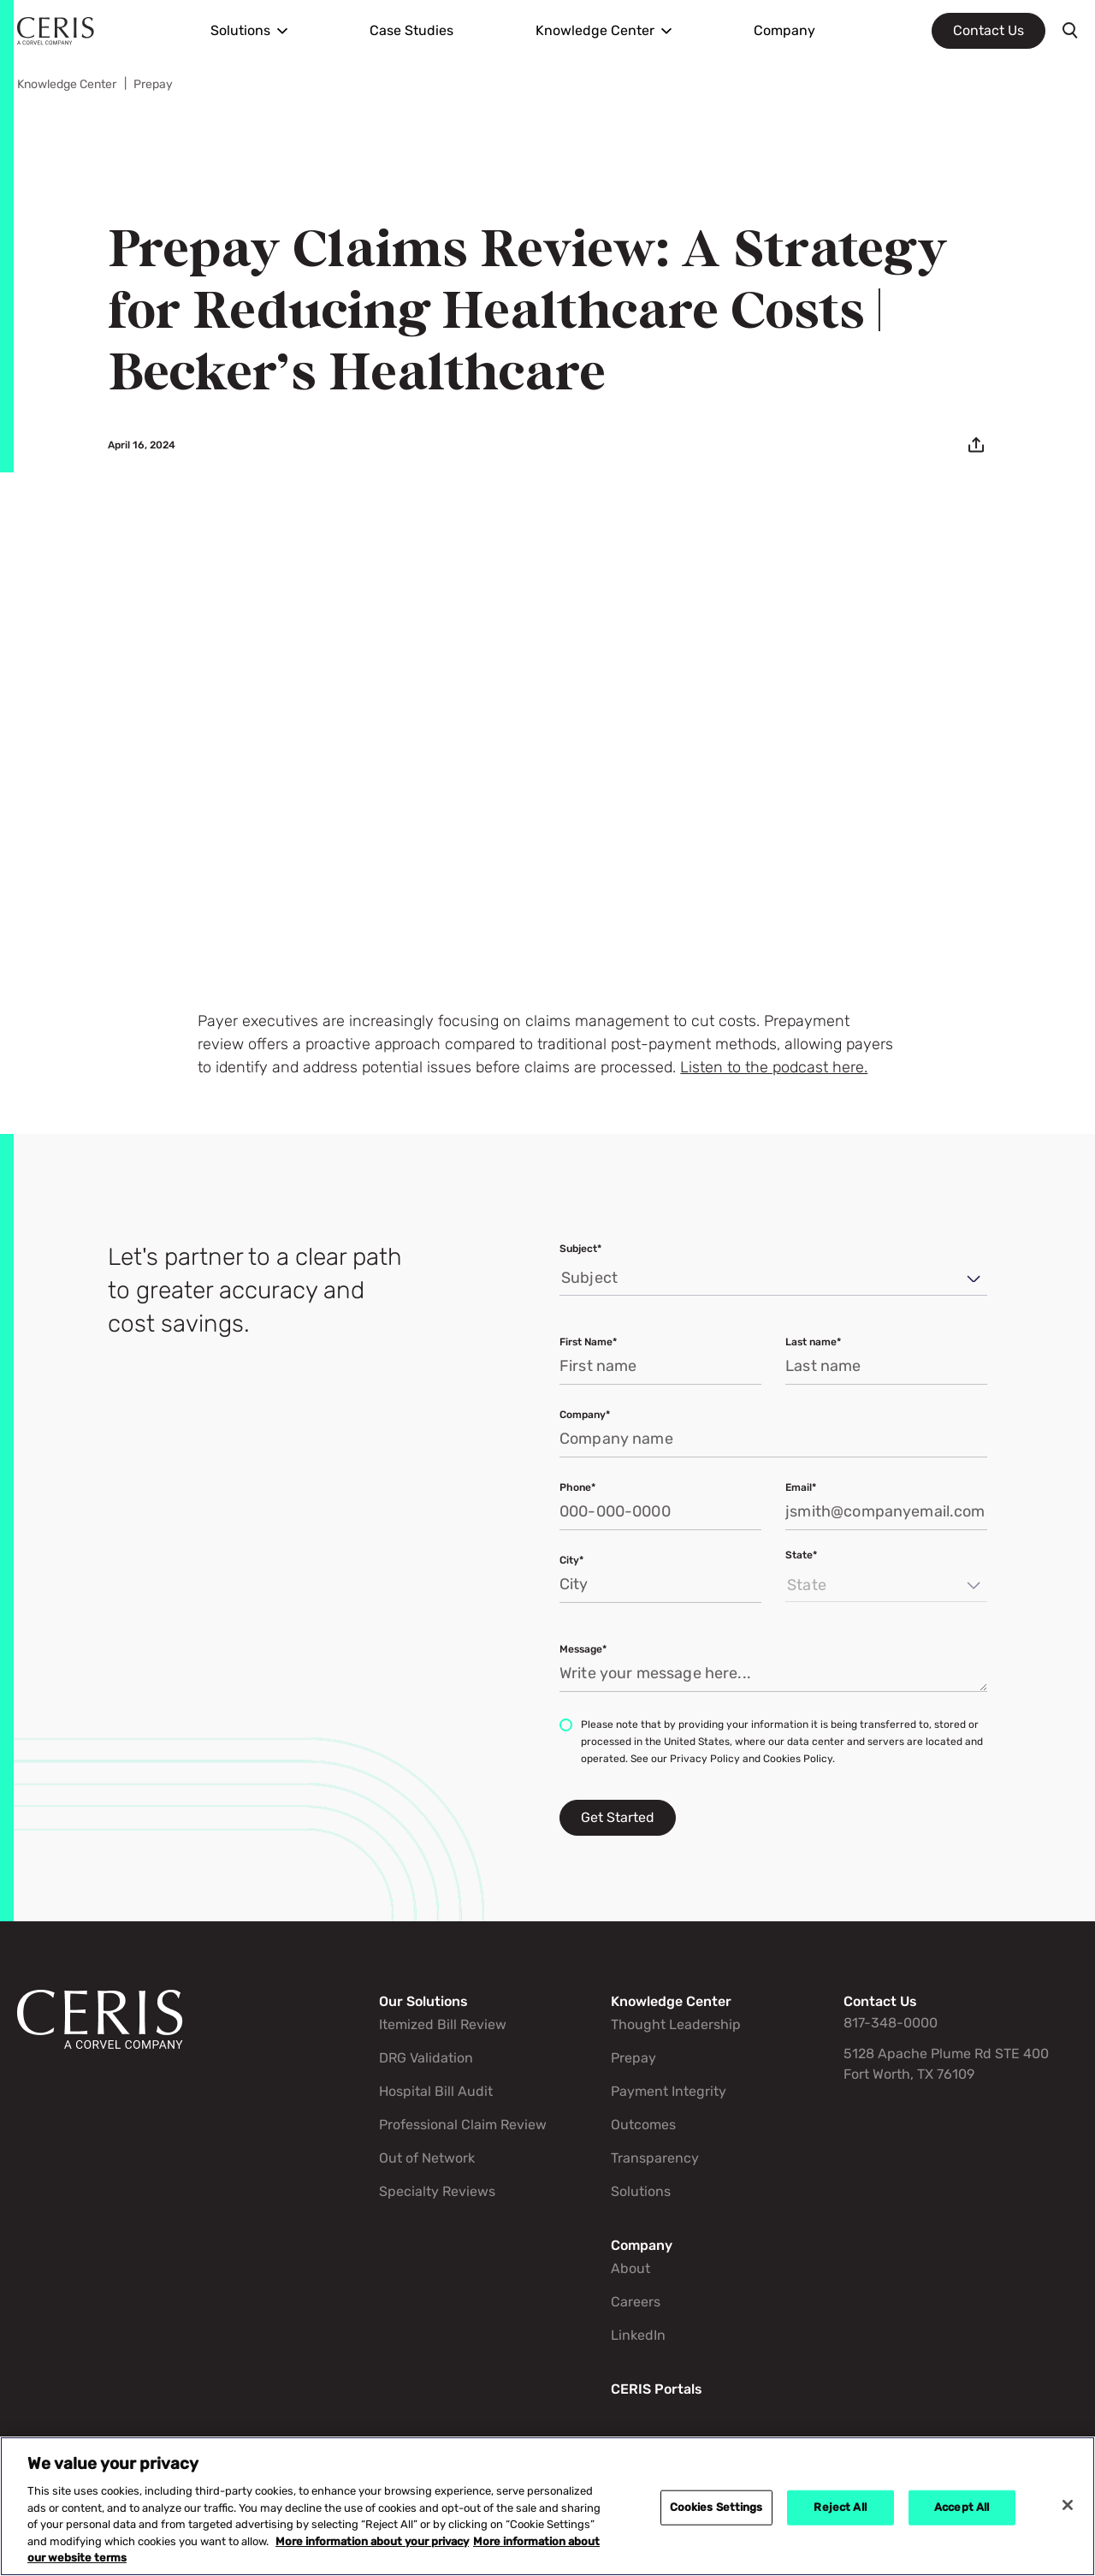  I want to click on Reject All, so click(840, 2507).